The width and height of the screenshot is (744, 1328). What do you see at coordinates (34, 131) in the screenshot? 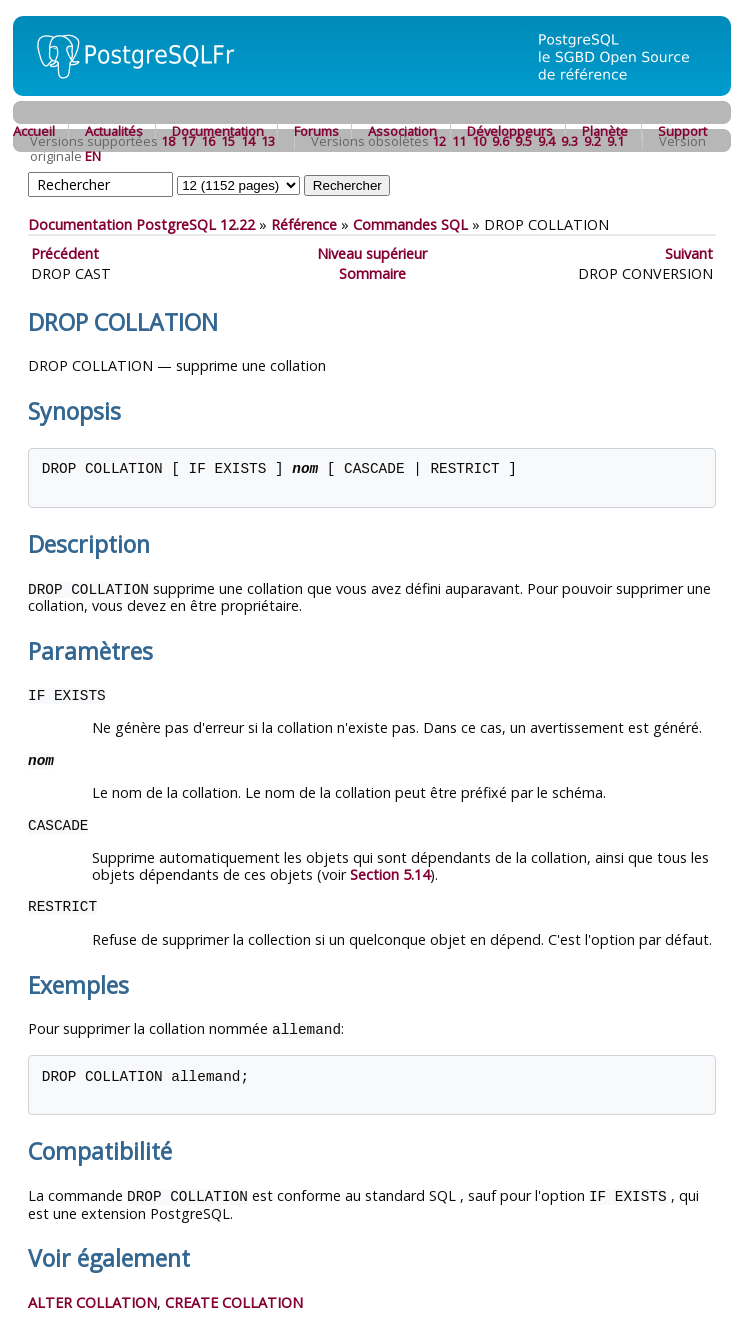
I see `Accueil` at bounding box center [34, 131].